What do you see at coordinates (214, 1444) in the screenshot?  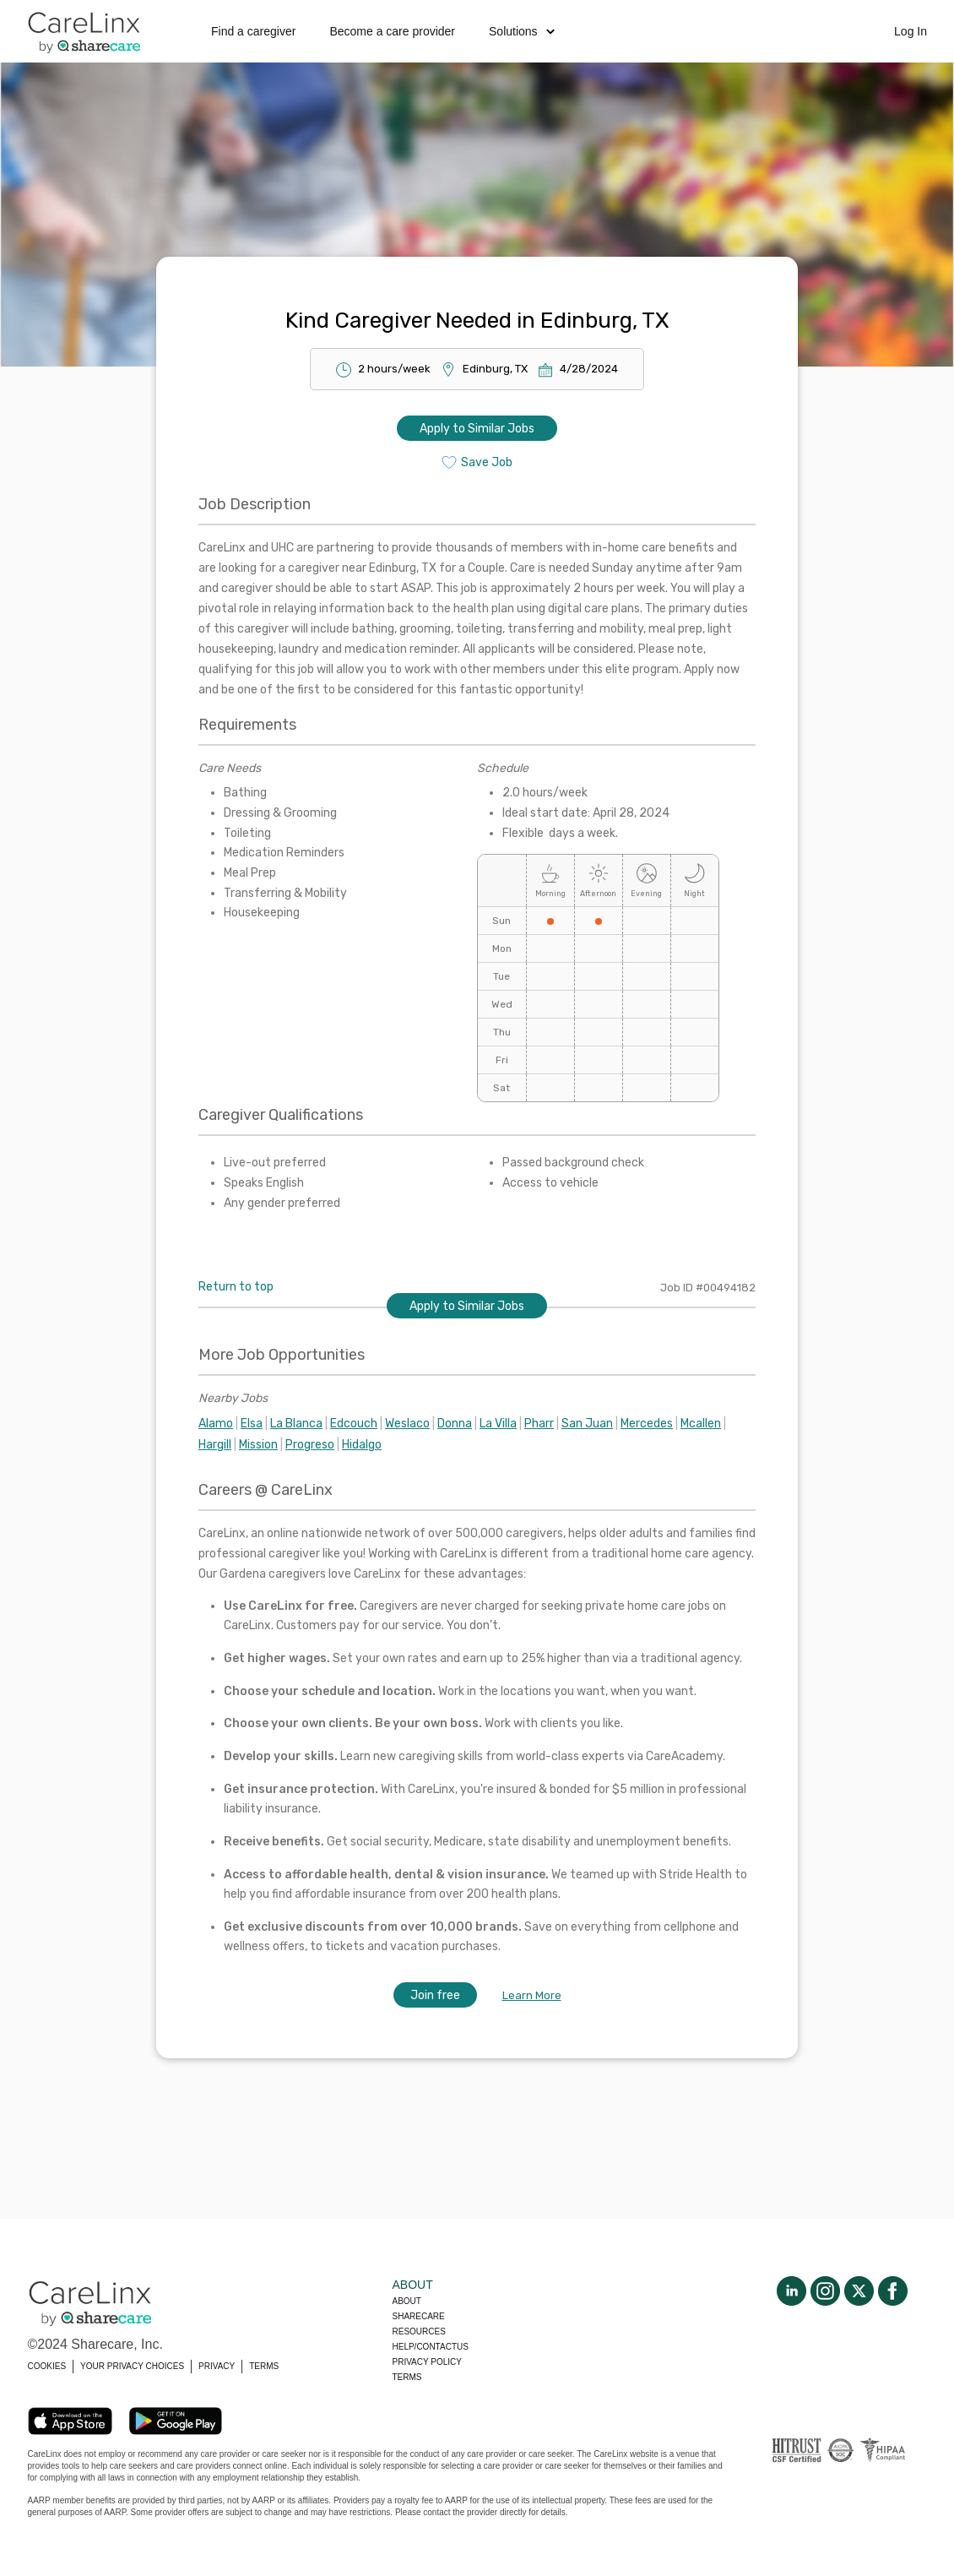 I see `Hargill` at bounding box center [214, 1444].